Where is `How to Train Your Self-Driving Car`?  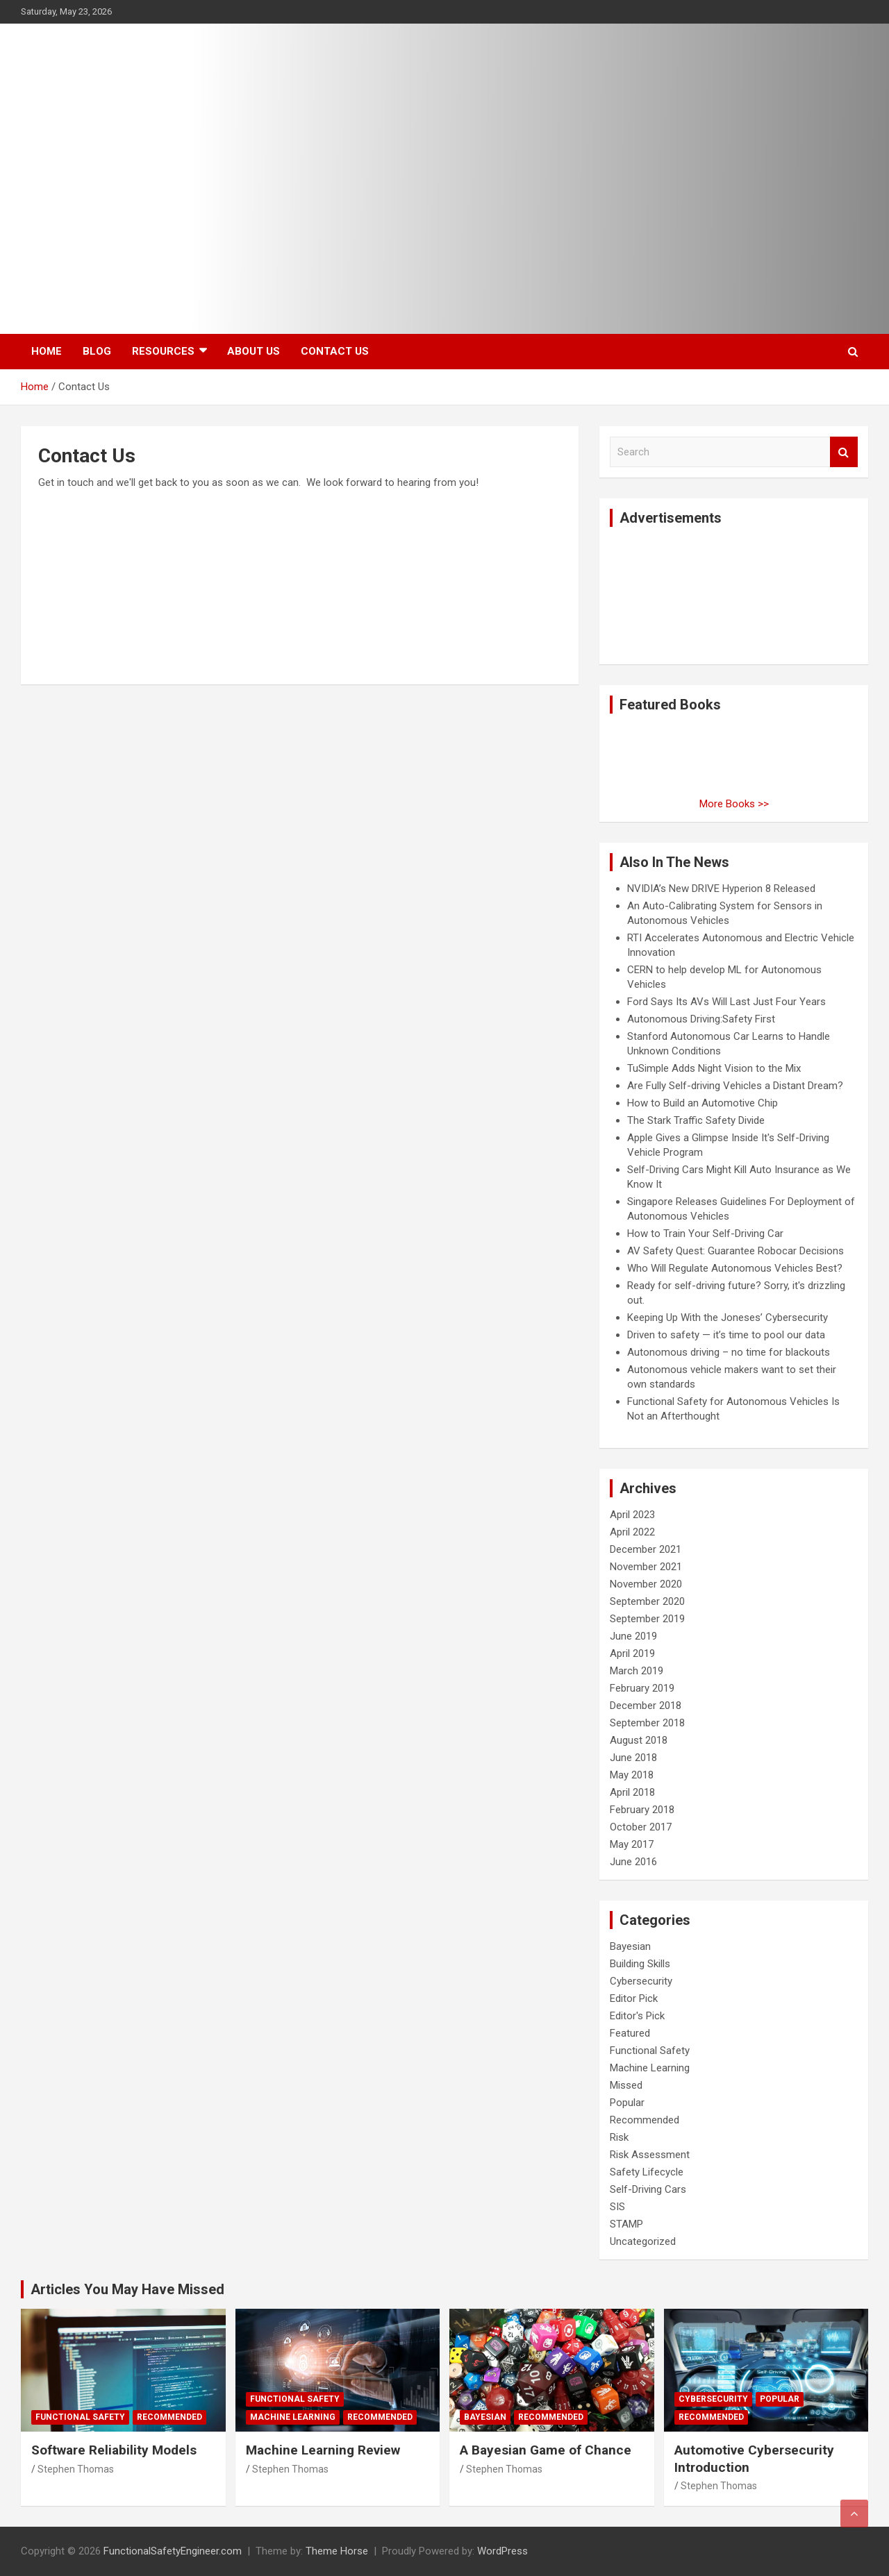 How to Train Your Self-Driving Car is located at coordinates (705, 1233).